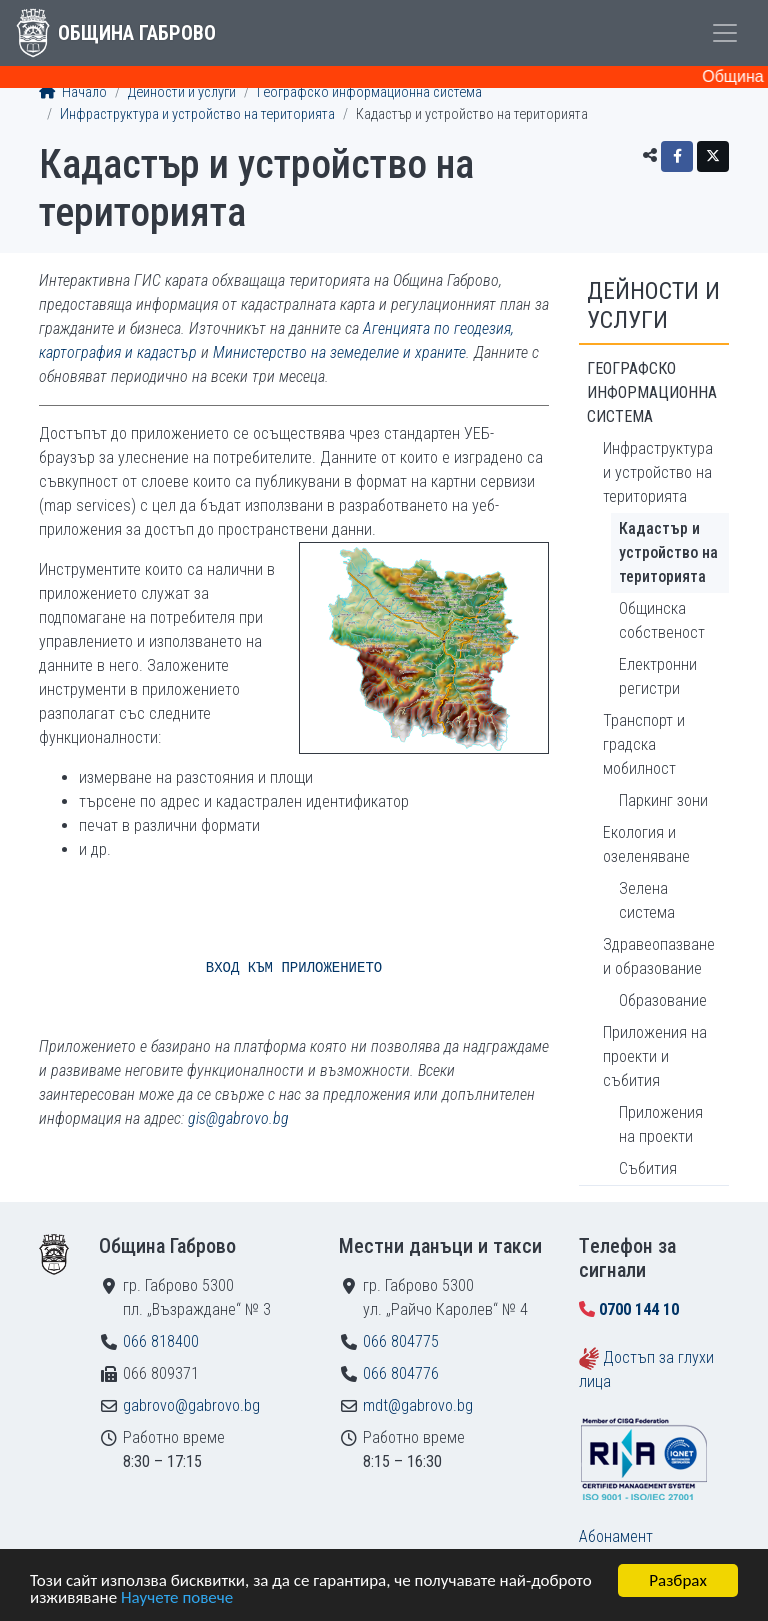  What do you see at coordinates (646, 844) in the screenshot?
I see `Екология и озеленяване` at bounding box center [646, 844].